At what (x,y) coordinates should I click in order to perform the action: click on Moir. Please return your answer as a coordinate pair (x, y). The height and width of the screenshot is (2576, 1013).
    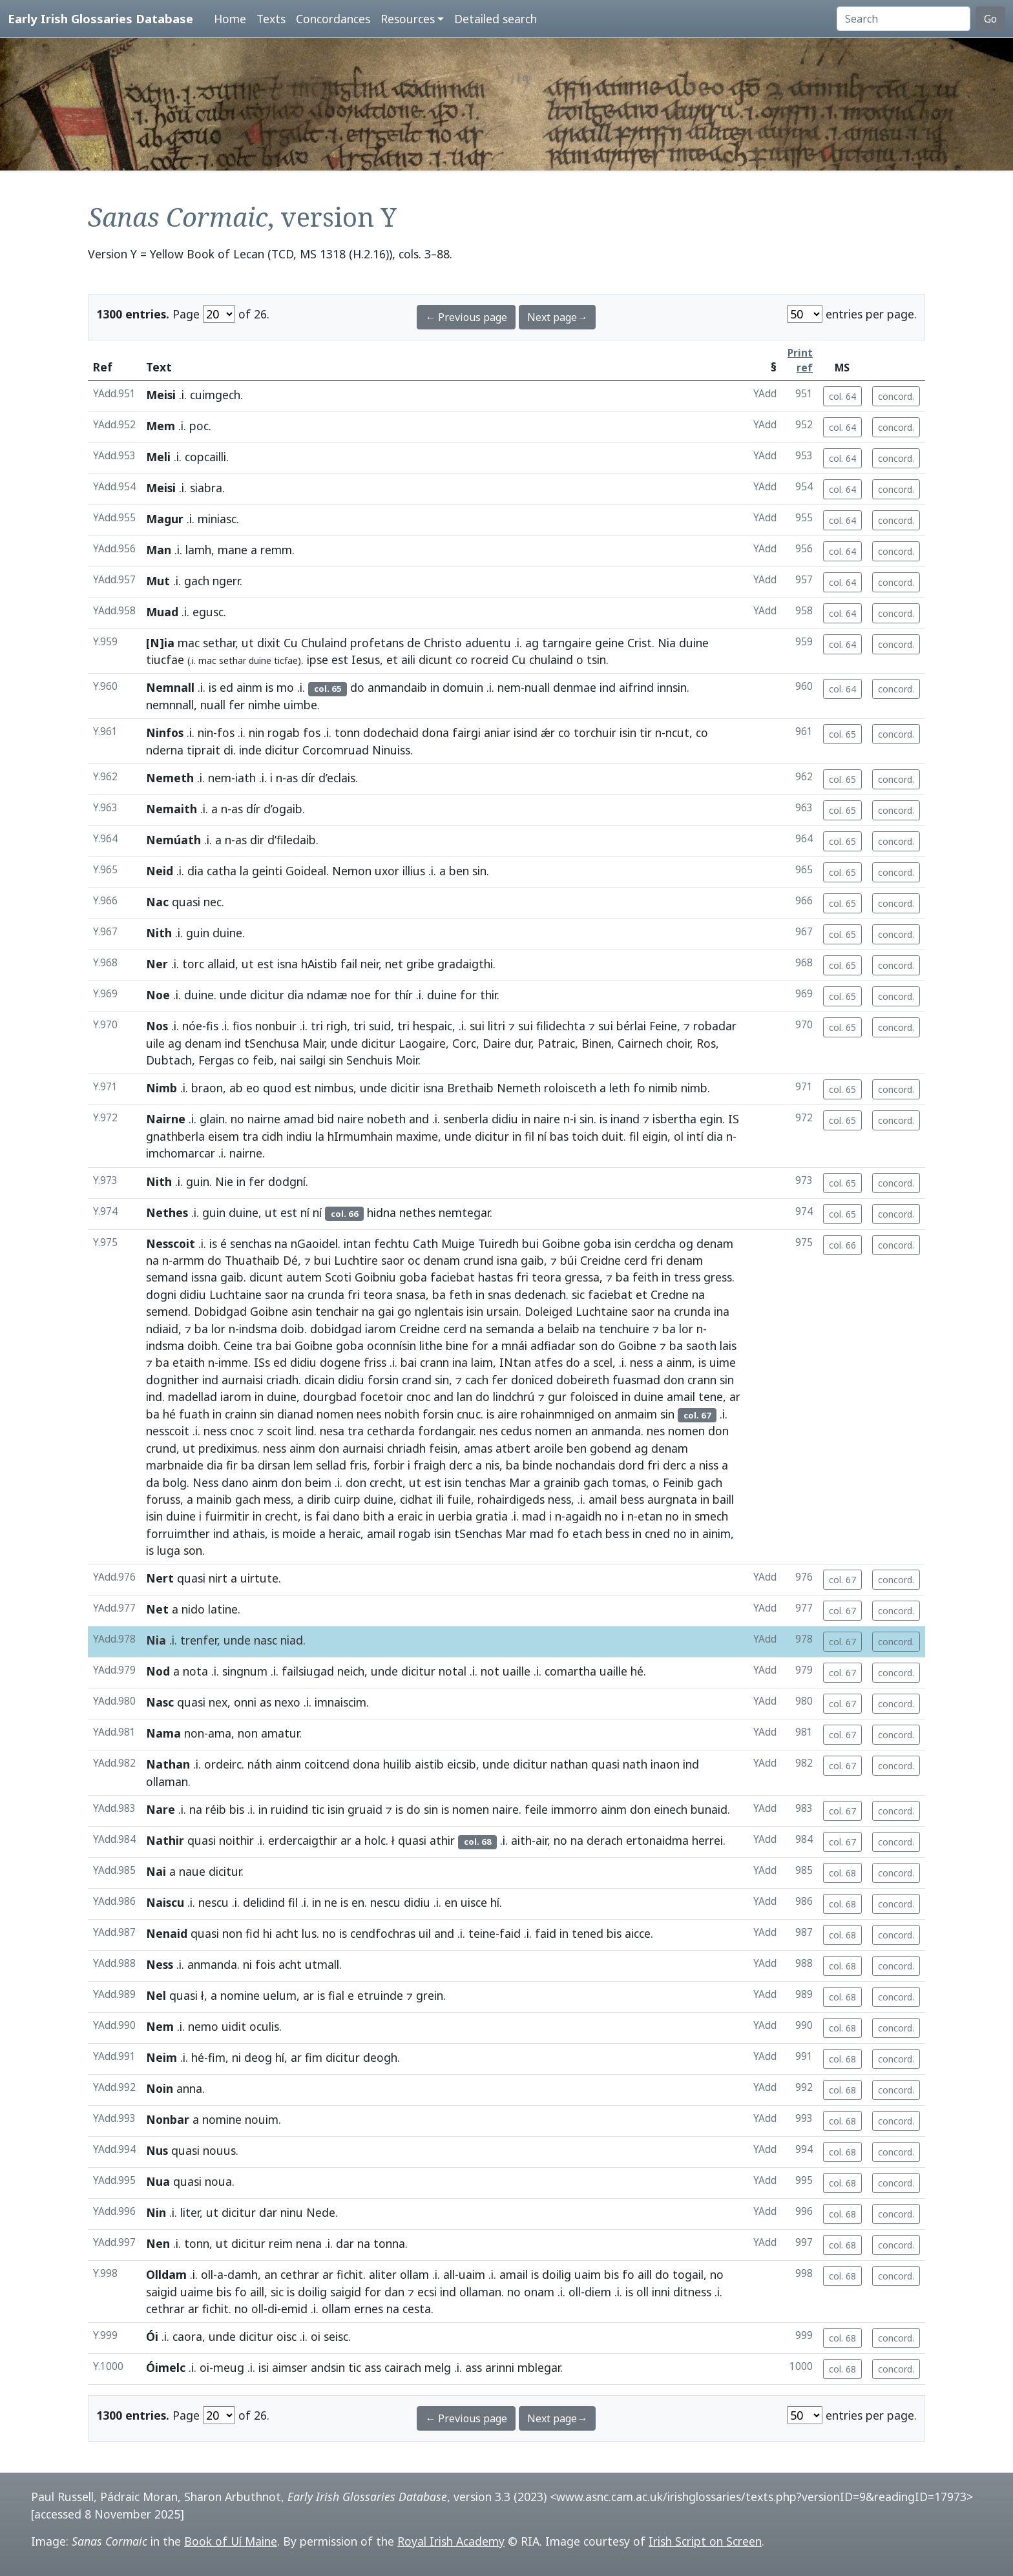
    Looking at the image, I should click on (406, 1060).